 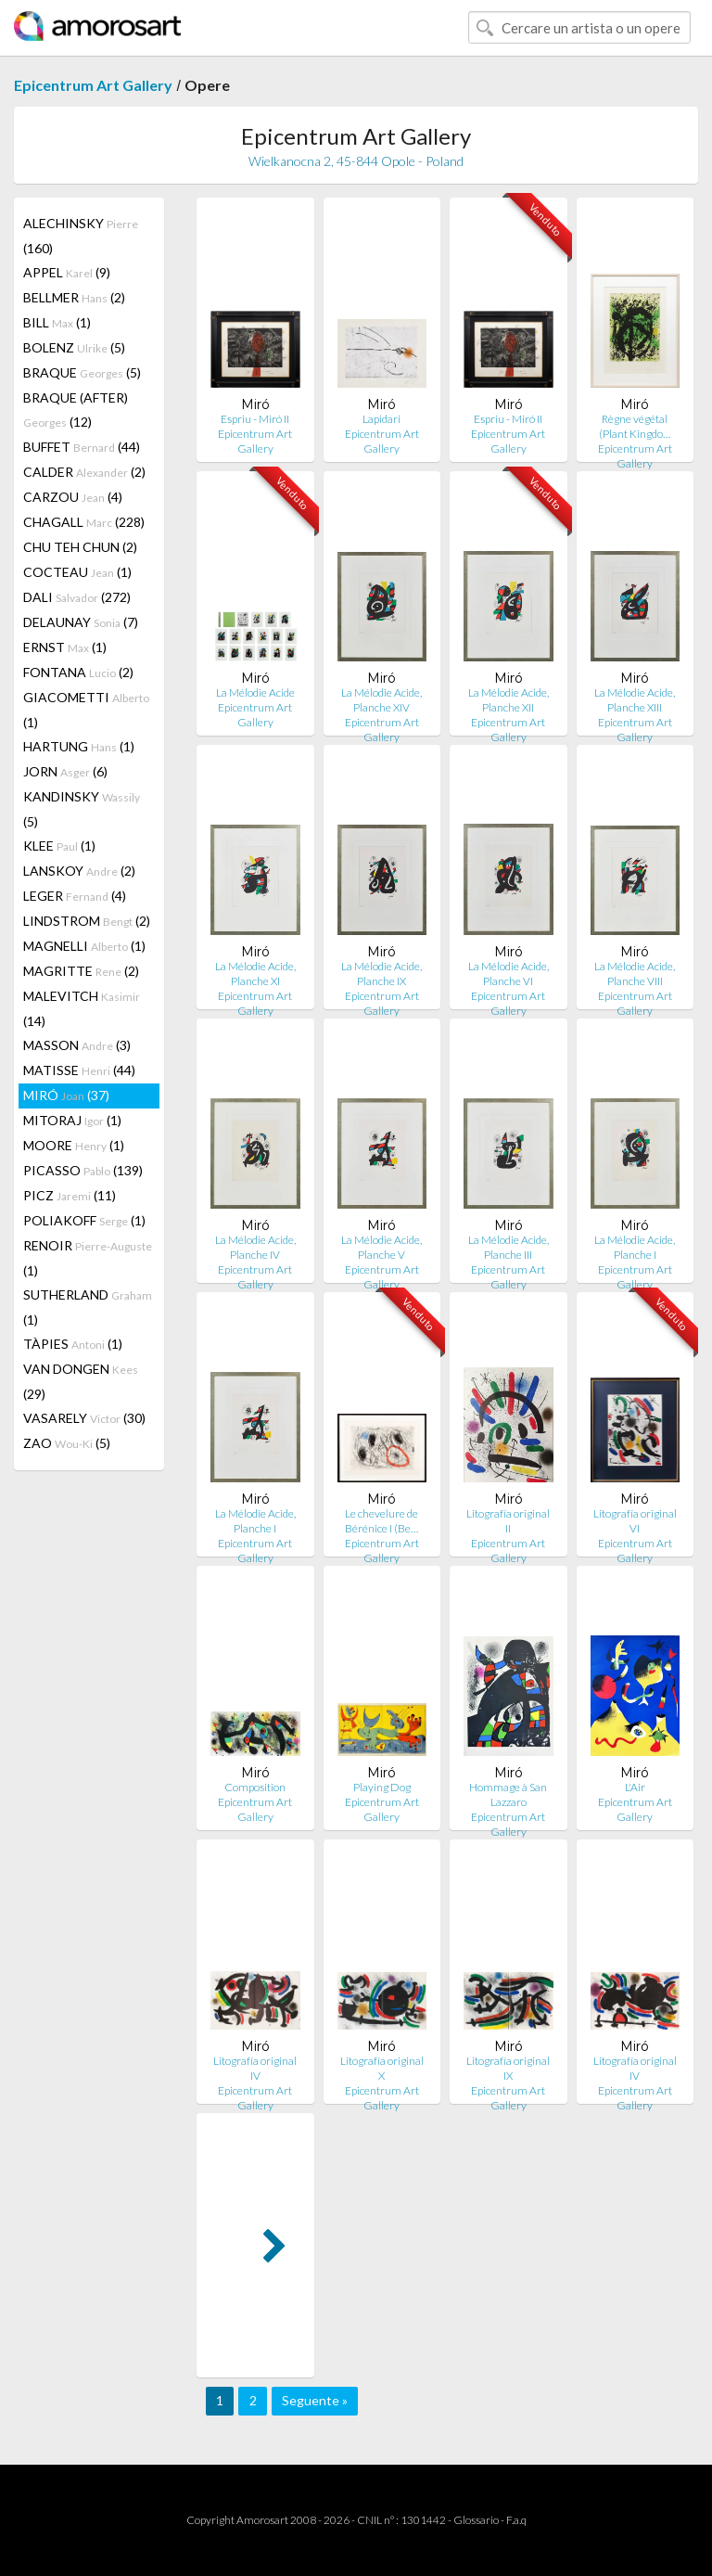 What do you see at coordinates (66, 1443) in the screenshot?
I see `ZAO (5)` at bounding box center [66, 1443].